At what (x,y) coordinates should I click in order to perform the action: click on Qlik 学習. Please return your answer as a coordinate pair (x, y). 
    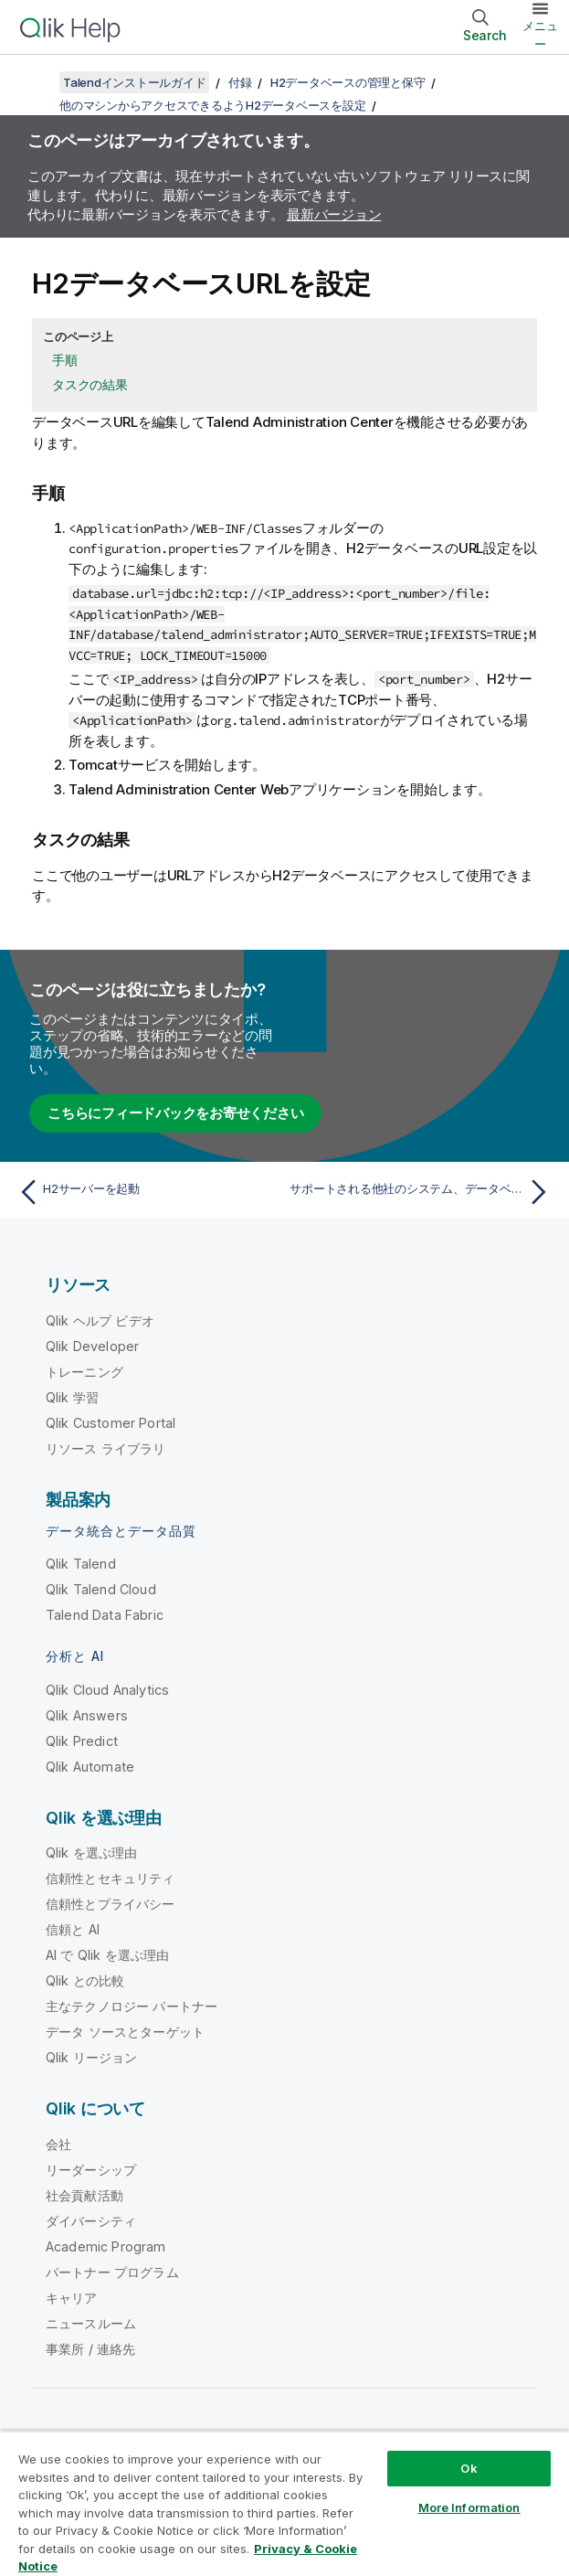
    Looking at the image, I should click on (72, 1397).